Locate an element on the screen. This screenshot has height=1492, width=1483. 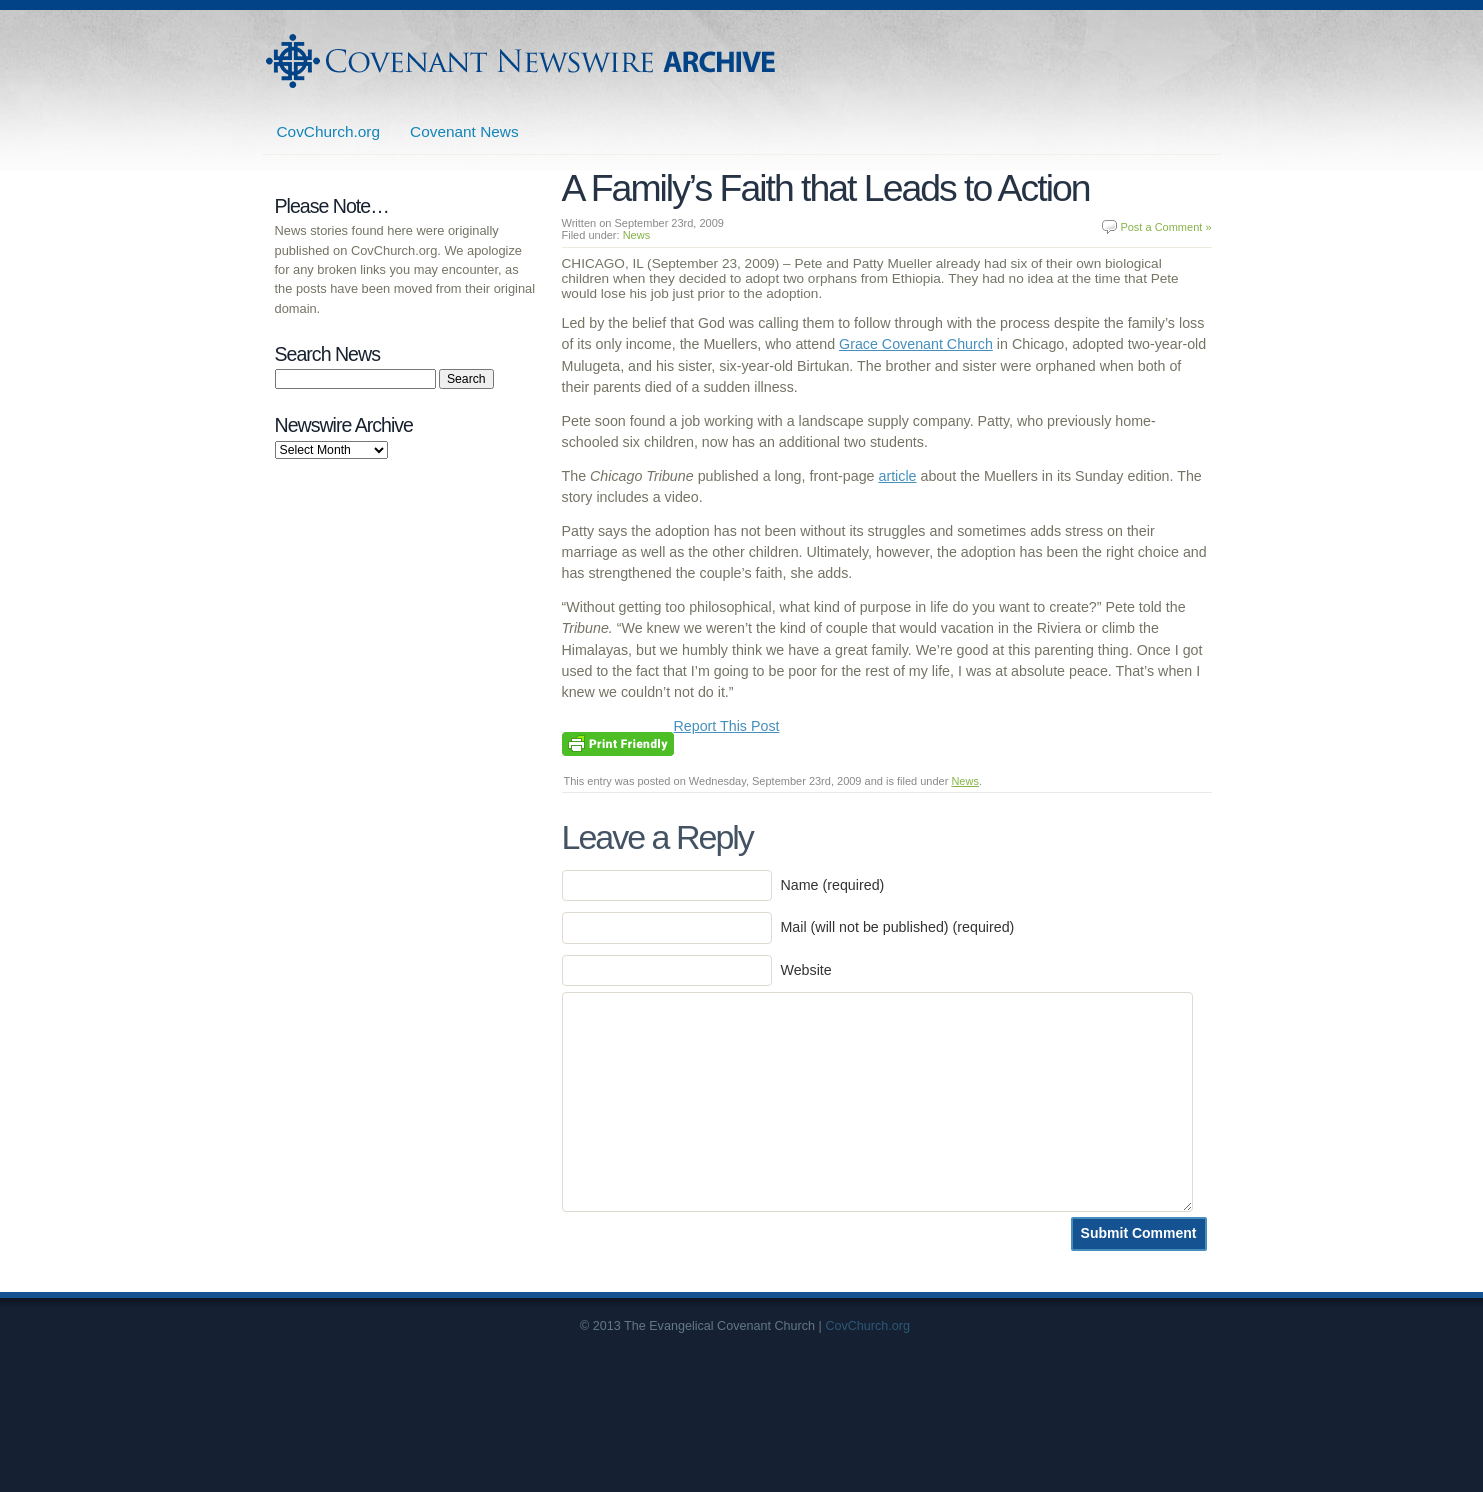
Covenant News is located at coordinates (464, 131).